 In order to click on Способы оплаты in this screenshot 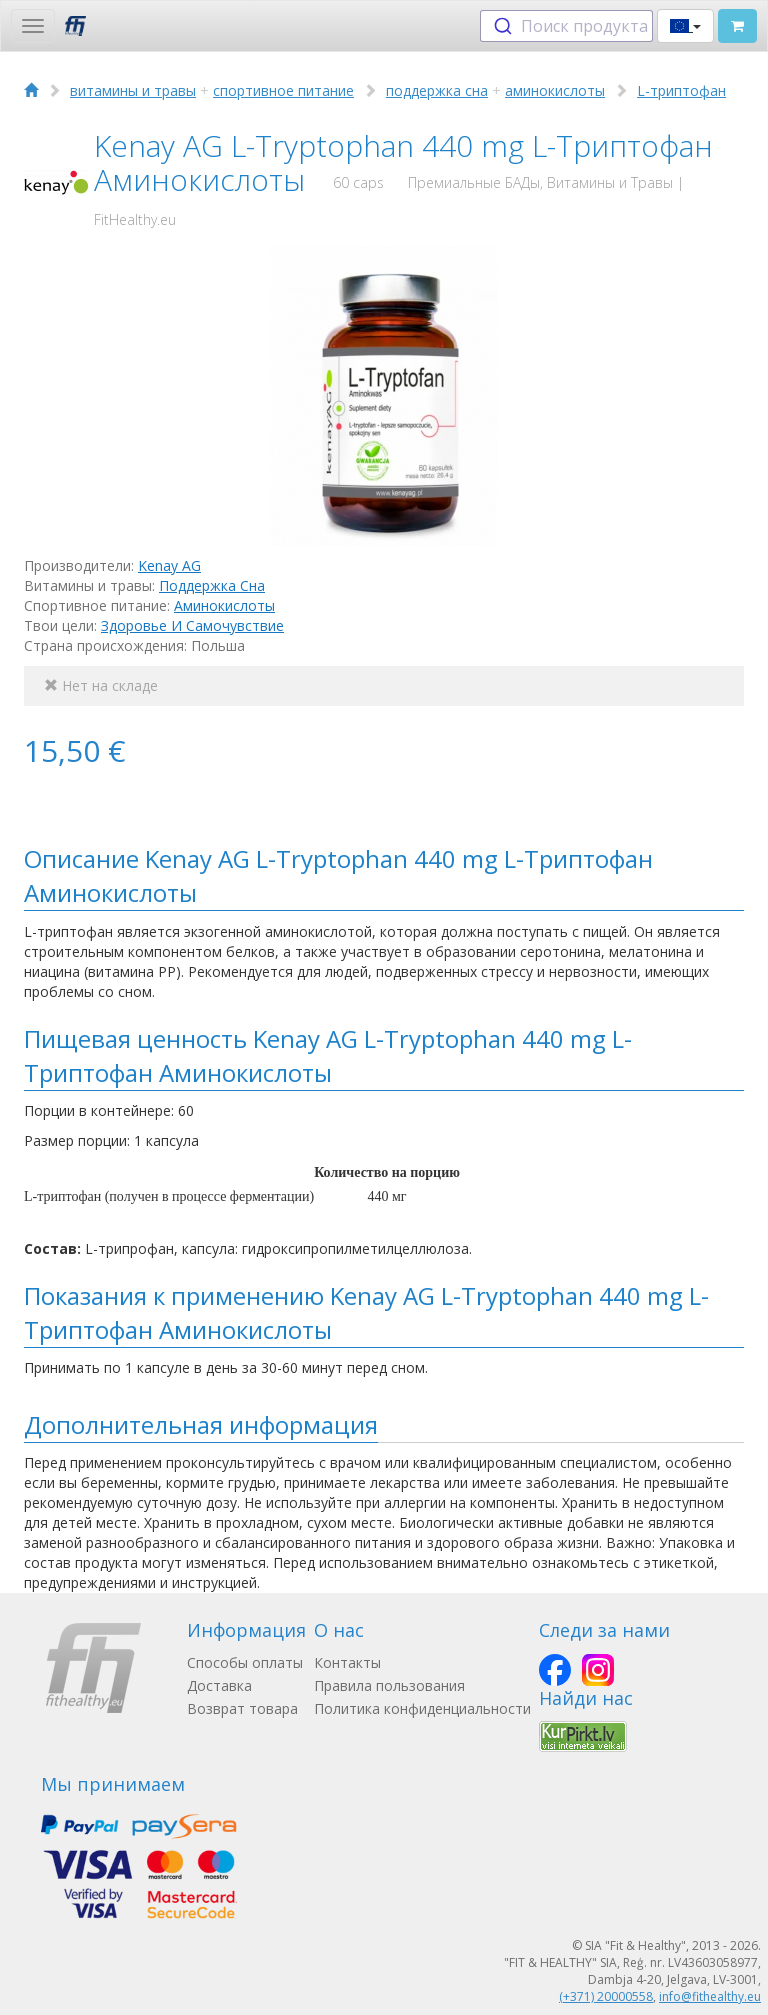, I will do `click(245, 1662)`.